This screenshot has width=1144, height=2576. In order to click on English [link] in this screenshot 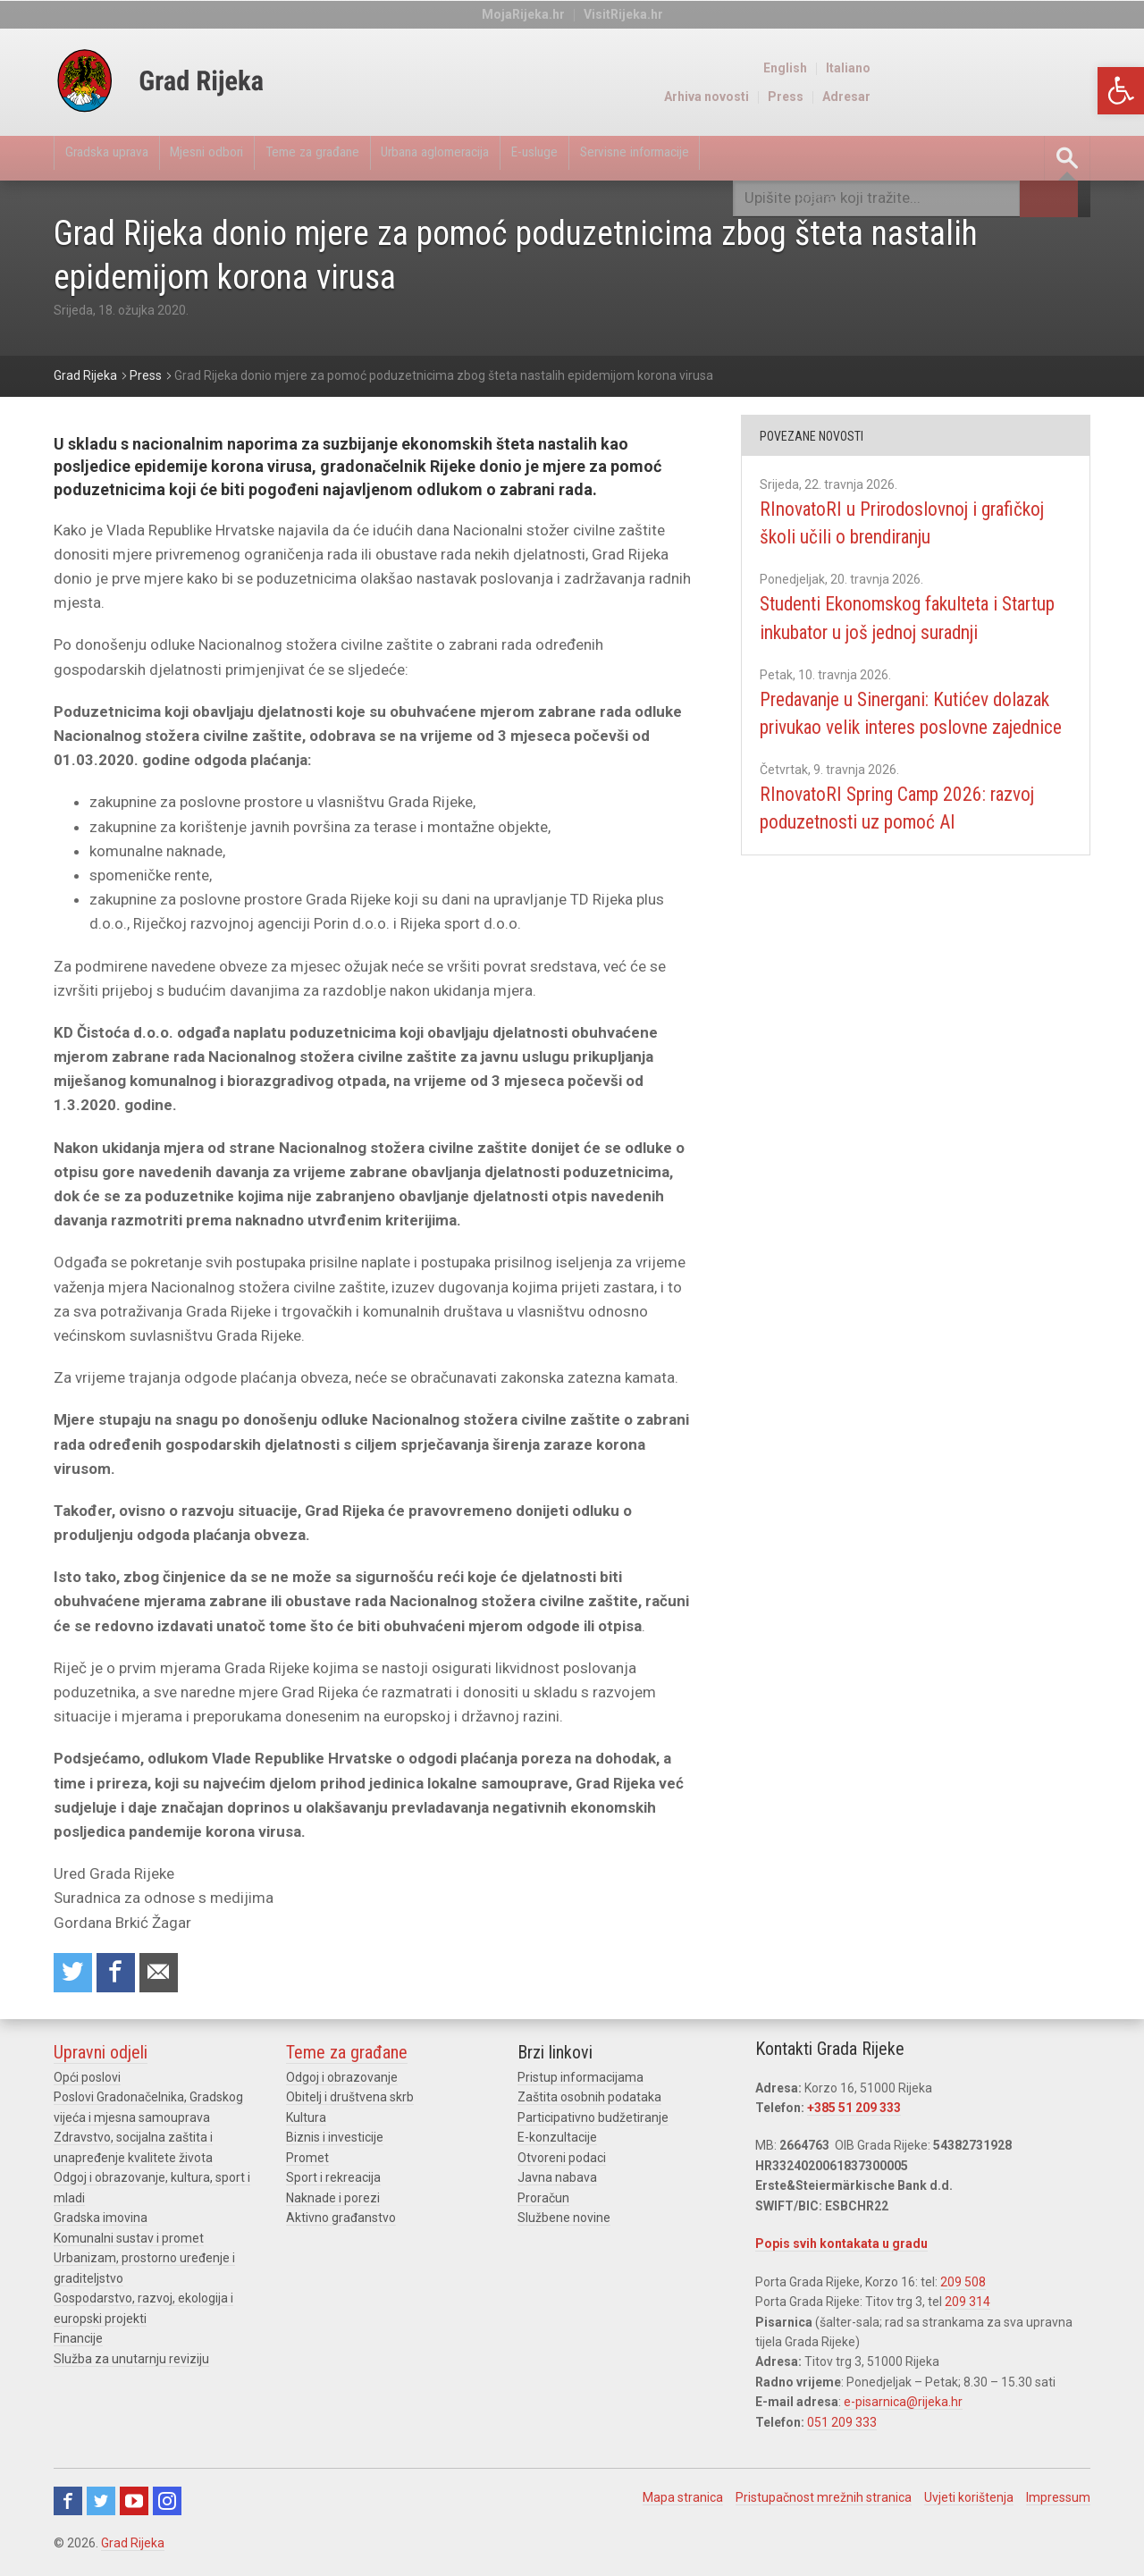, I will do `click(1007, 68)`.